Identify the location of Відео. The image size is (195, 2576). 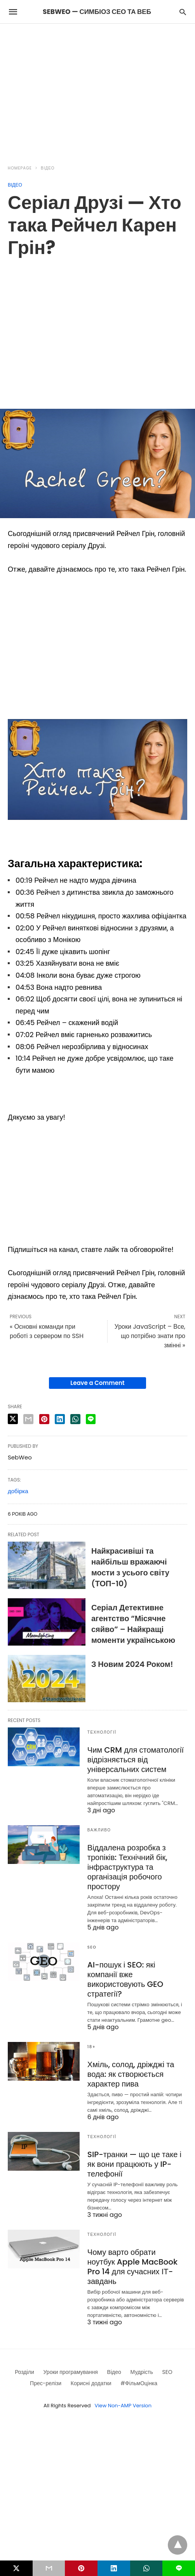
(48, 168).